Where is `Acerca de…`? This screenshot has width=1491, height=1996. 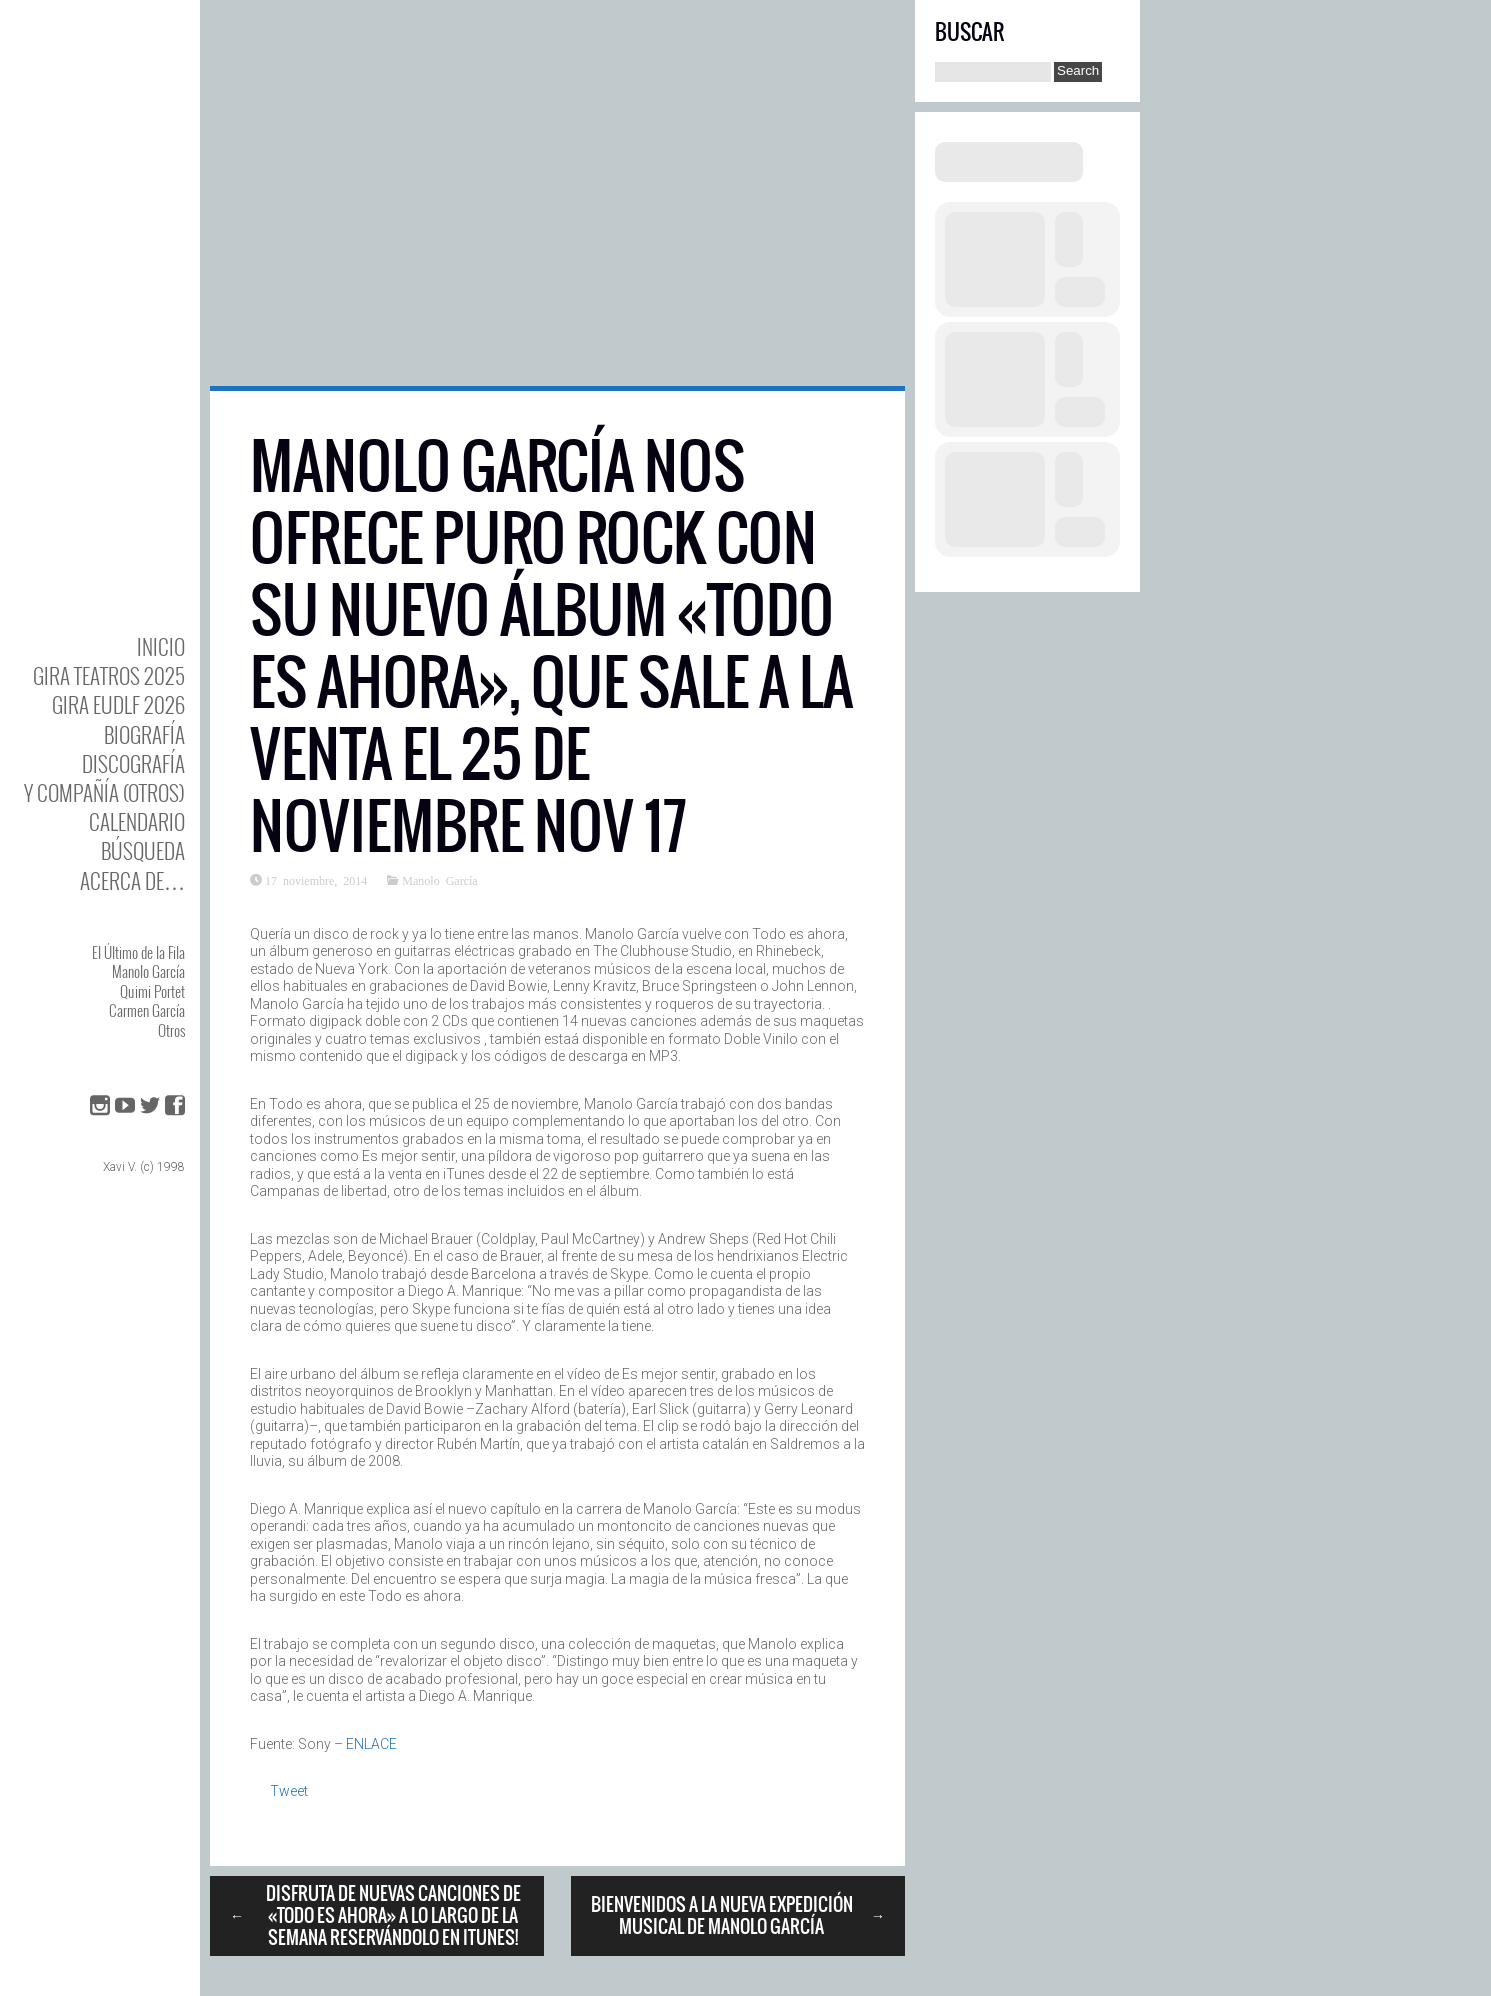 Acerca de… is located at coordinates (132, 880).